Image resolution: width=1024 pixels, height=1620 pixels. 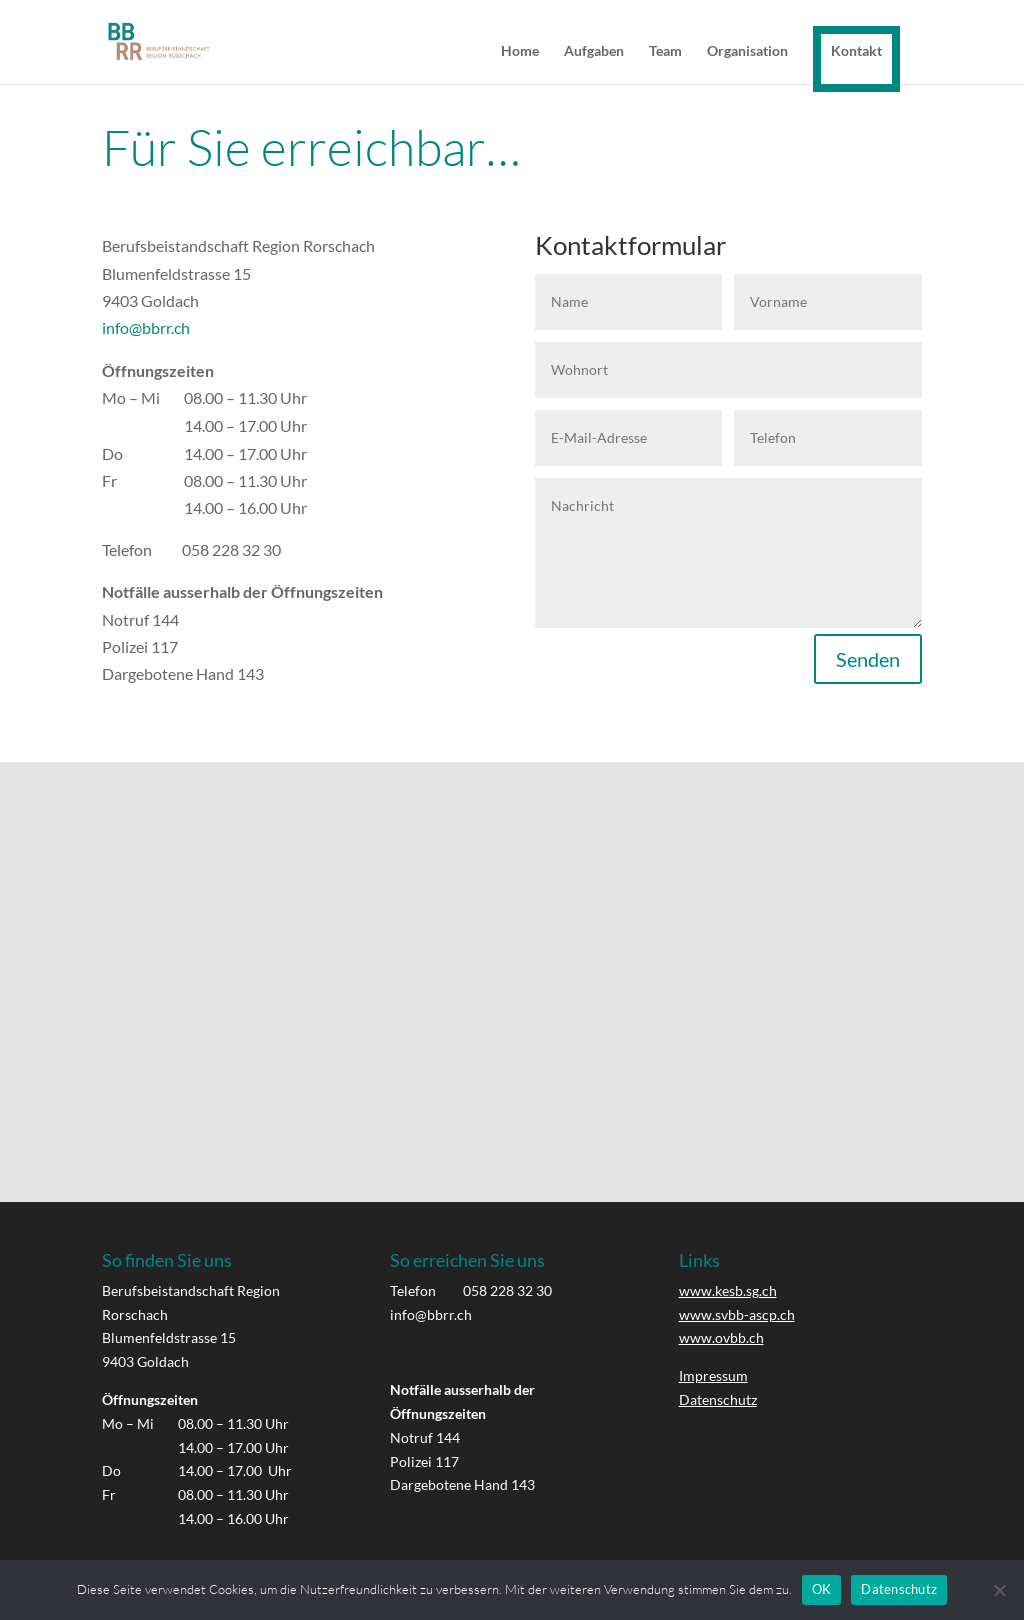 What do you see at coordinates (718, 1399) in the screenshot?
I see `Datenschutz` at bounding box center [718, 1399].